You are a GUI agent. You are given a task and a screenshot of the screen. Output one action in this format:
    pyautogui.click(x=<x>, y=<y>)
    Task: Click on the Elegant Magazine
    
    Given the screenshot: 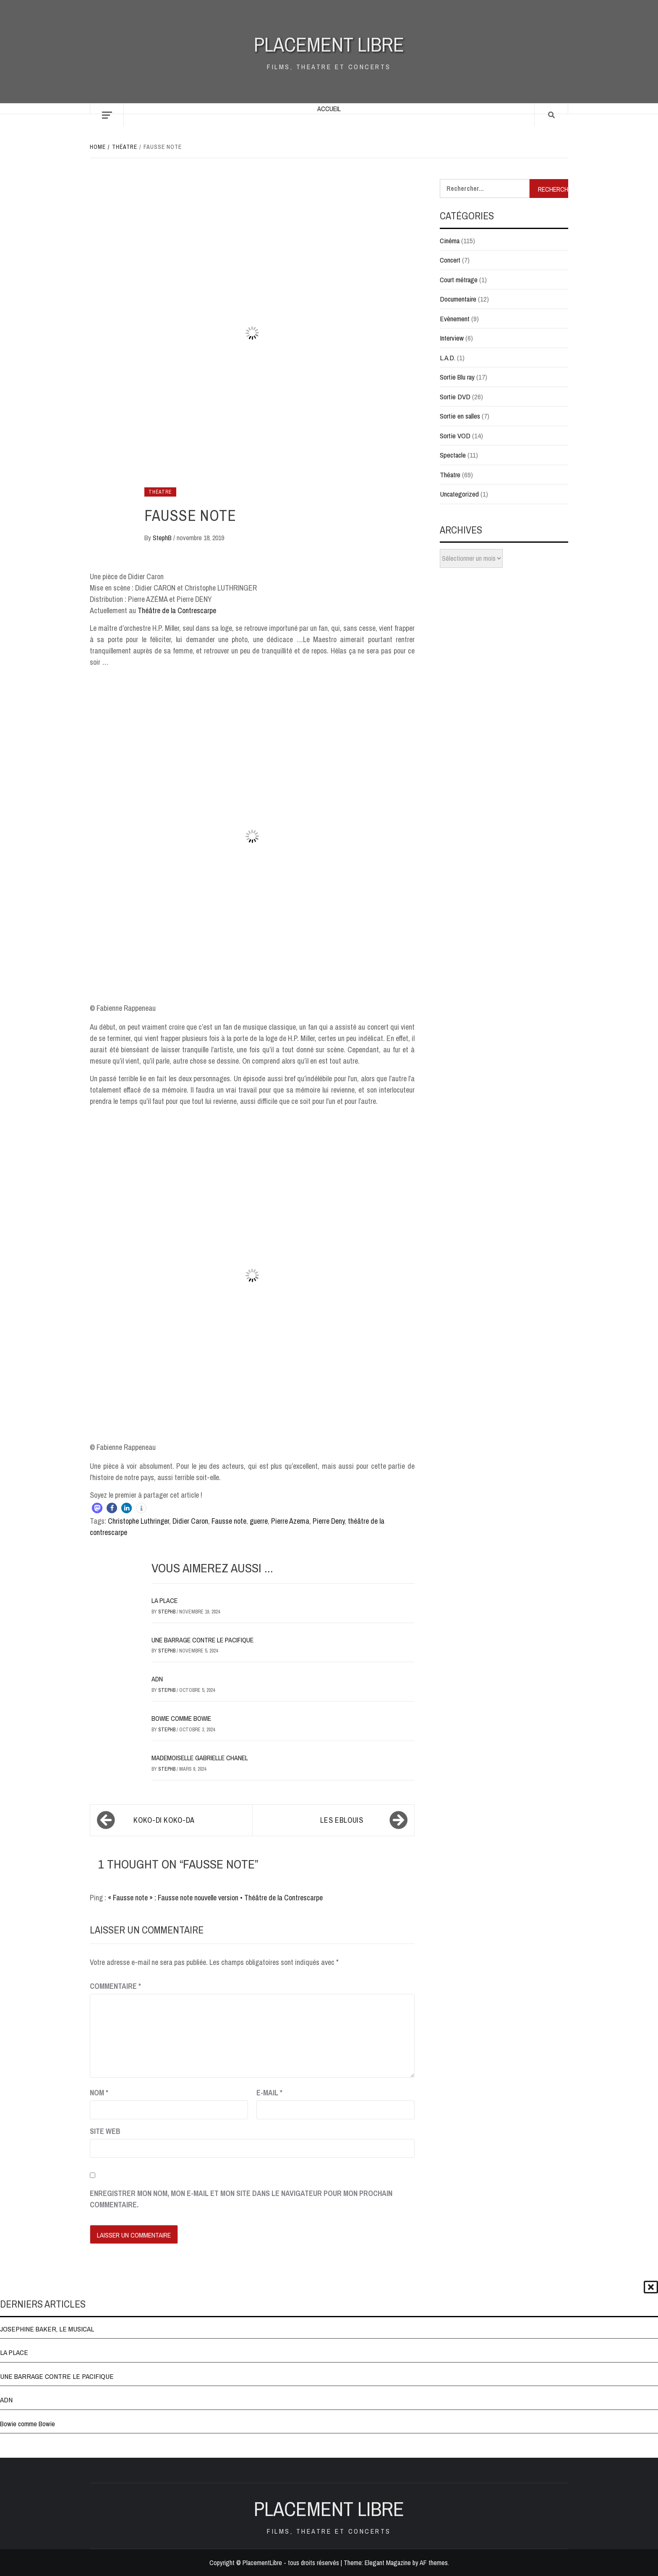 What is the action you would take?
    pyautogui.click(x=388, y=2562)
    